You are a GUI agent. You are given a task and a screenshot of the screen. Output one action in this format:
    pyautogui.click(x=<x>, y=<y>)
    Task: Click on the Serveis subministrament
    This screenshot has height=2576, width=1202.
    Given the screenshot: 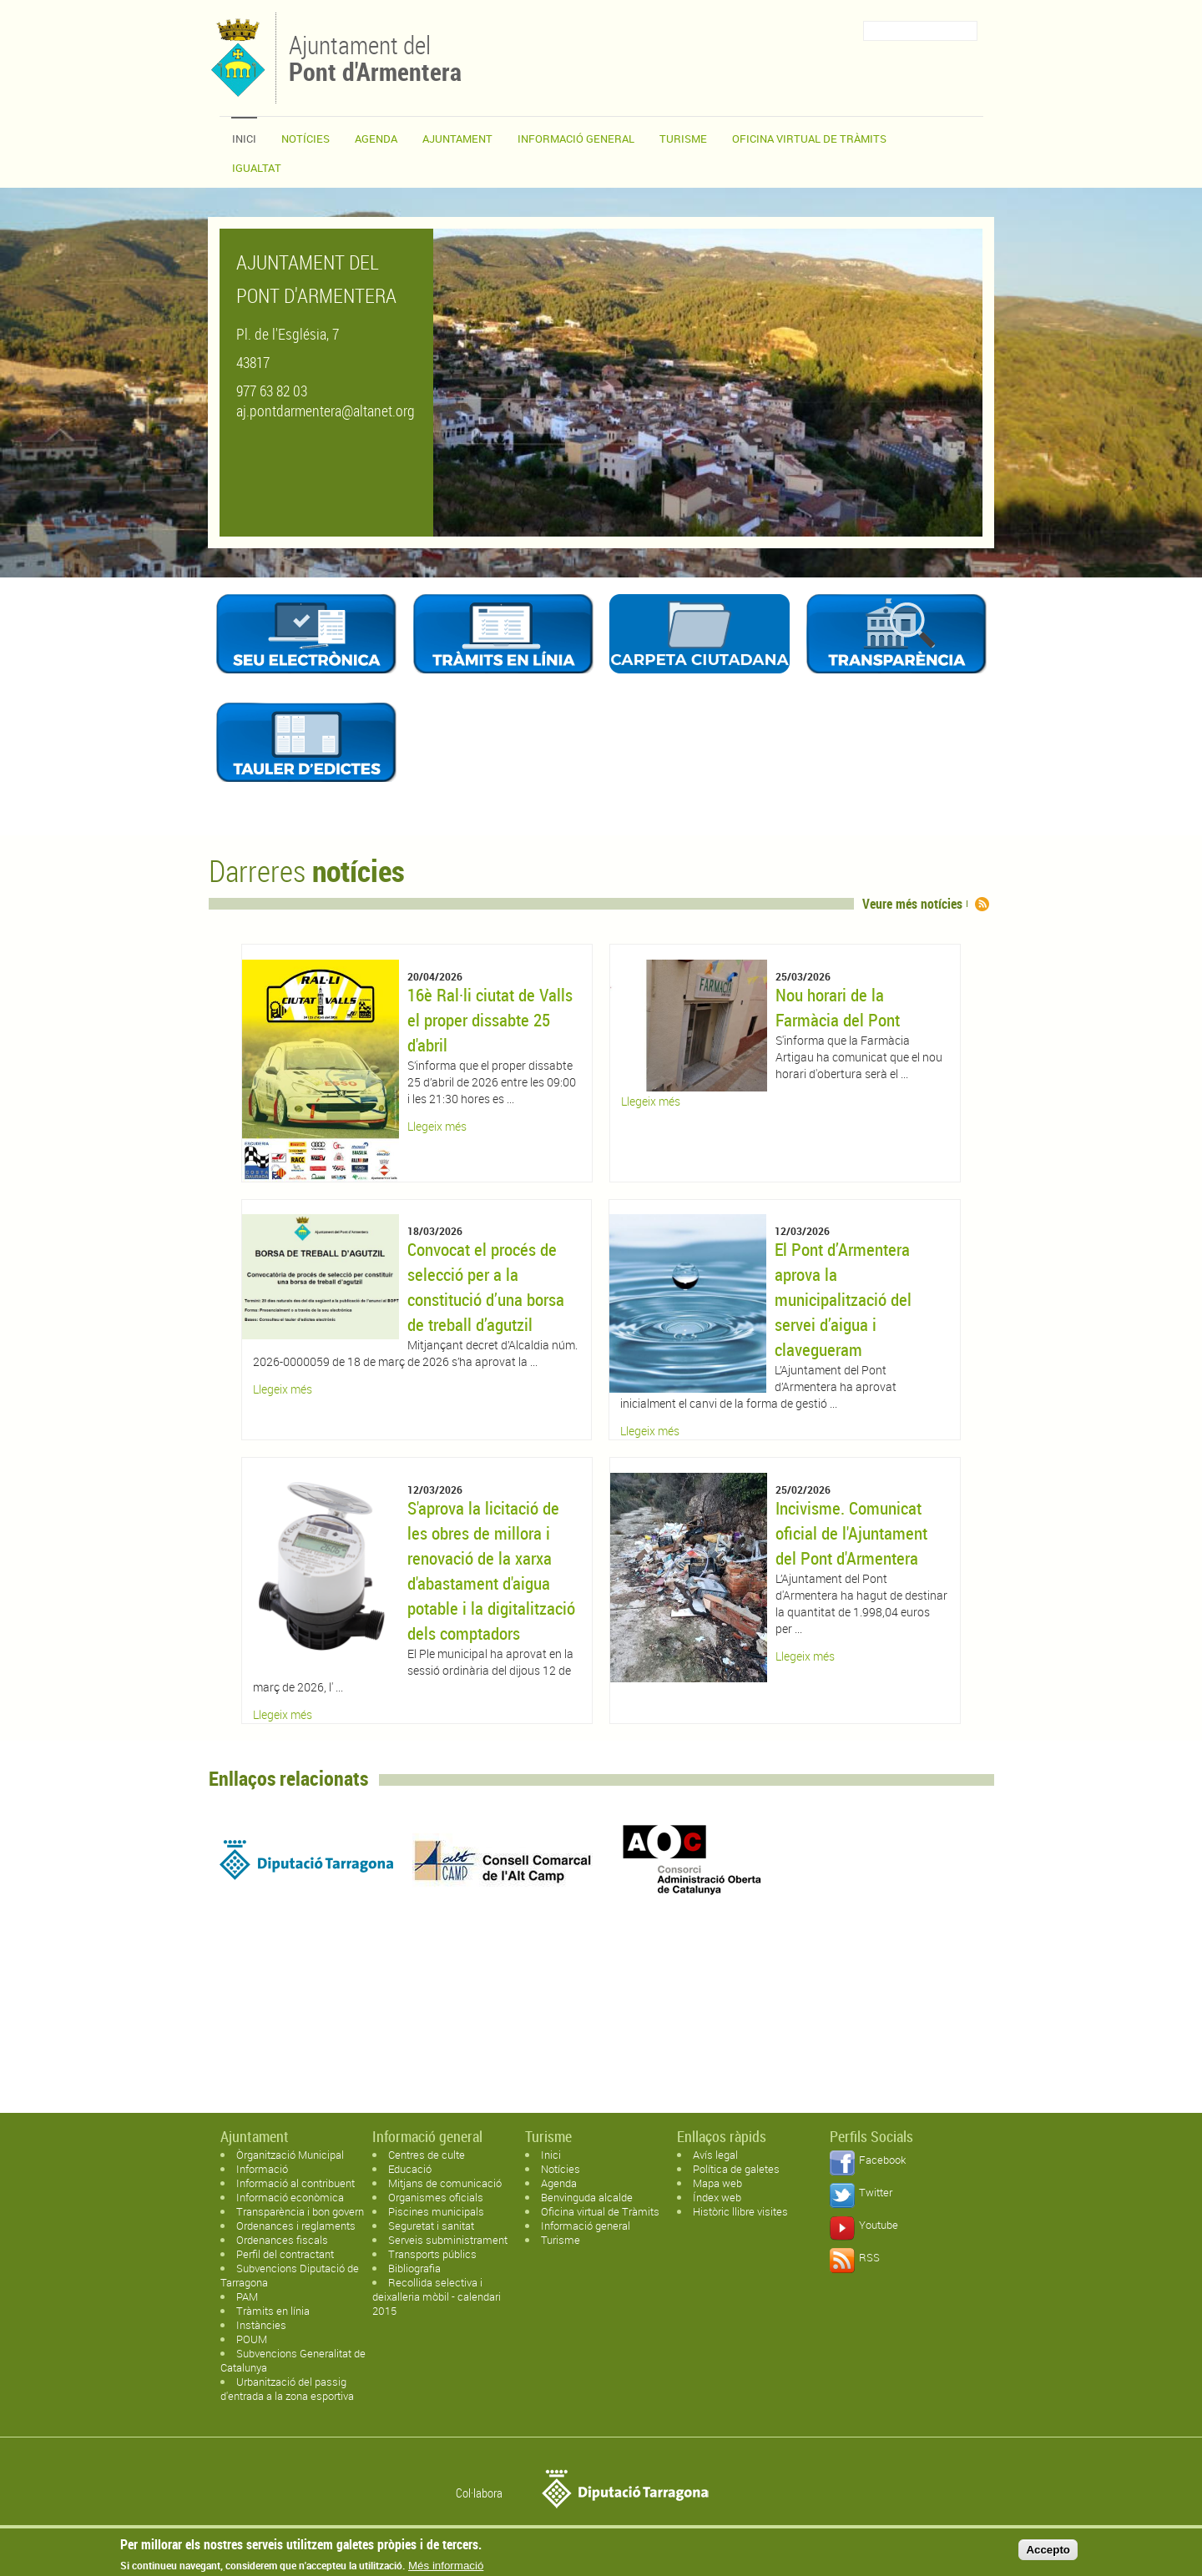 What is the action you would take?
    pyautogui.click(x=448, y=2239)
    